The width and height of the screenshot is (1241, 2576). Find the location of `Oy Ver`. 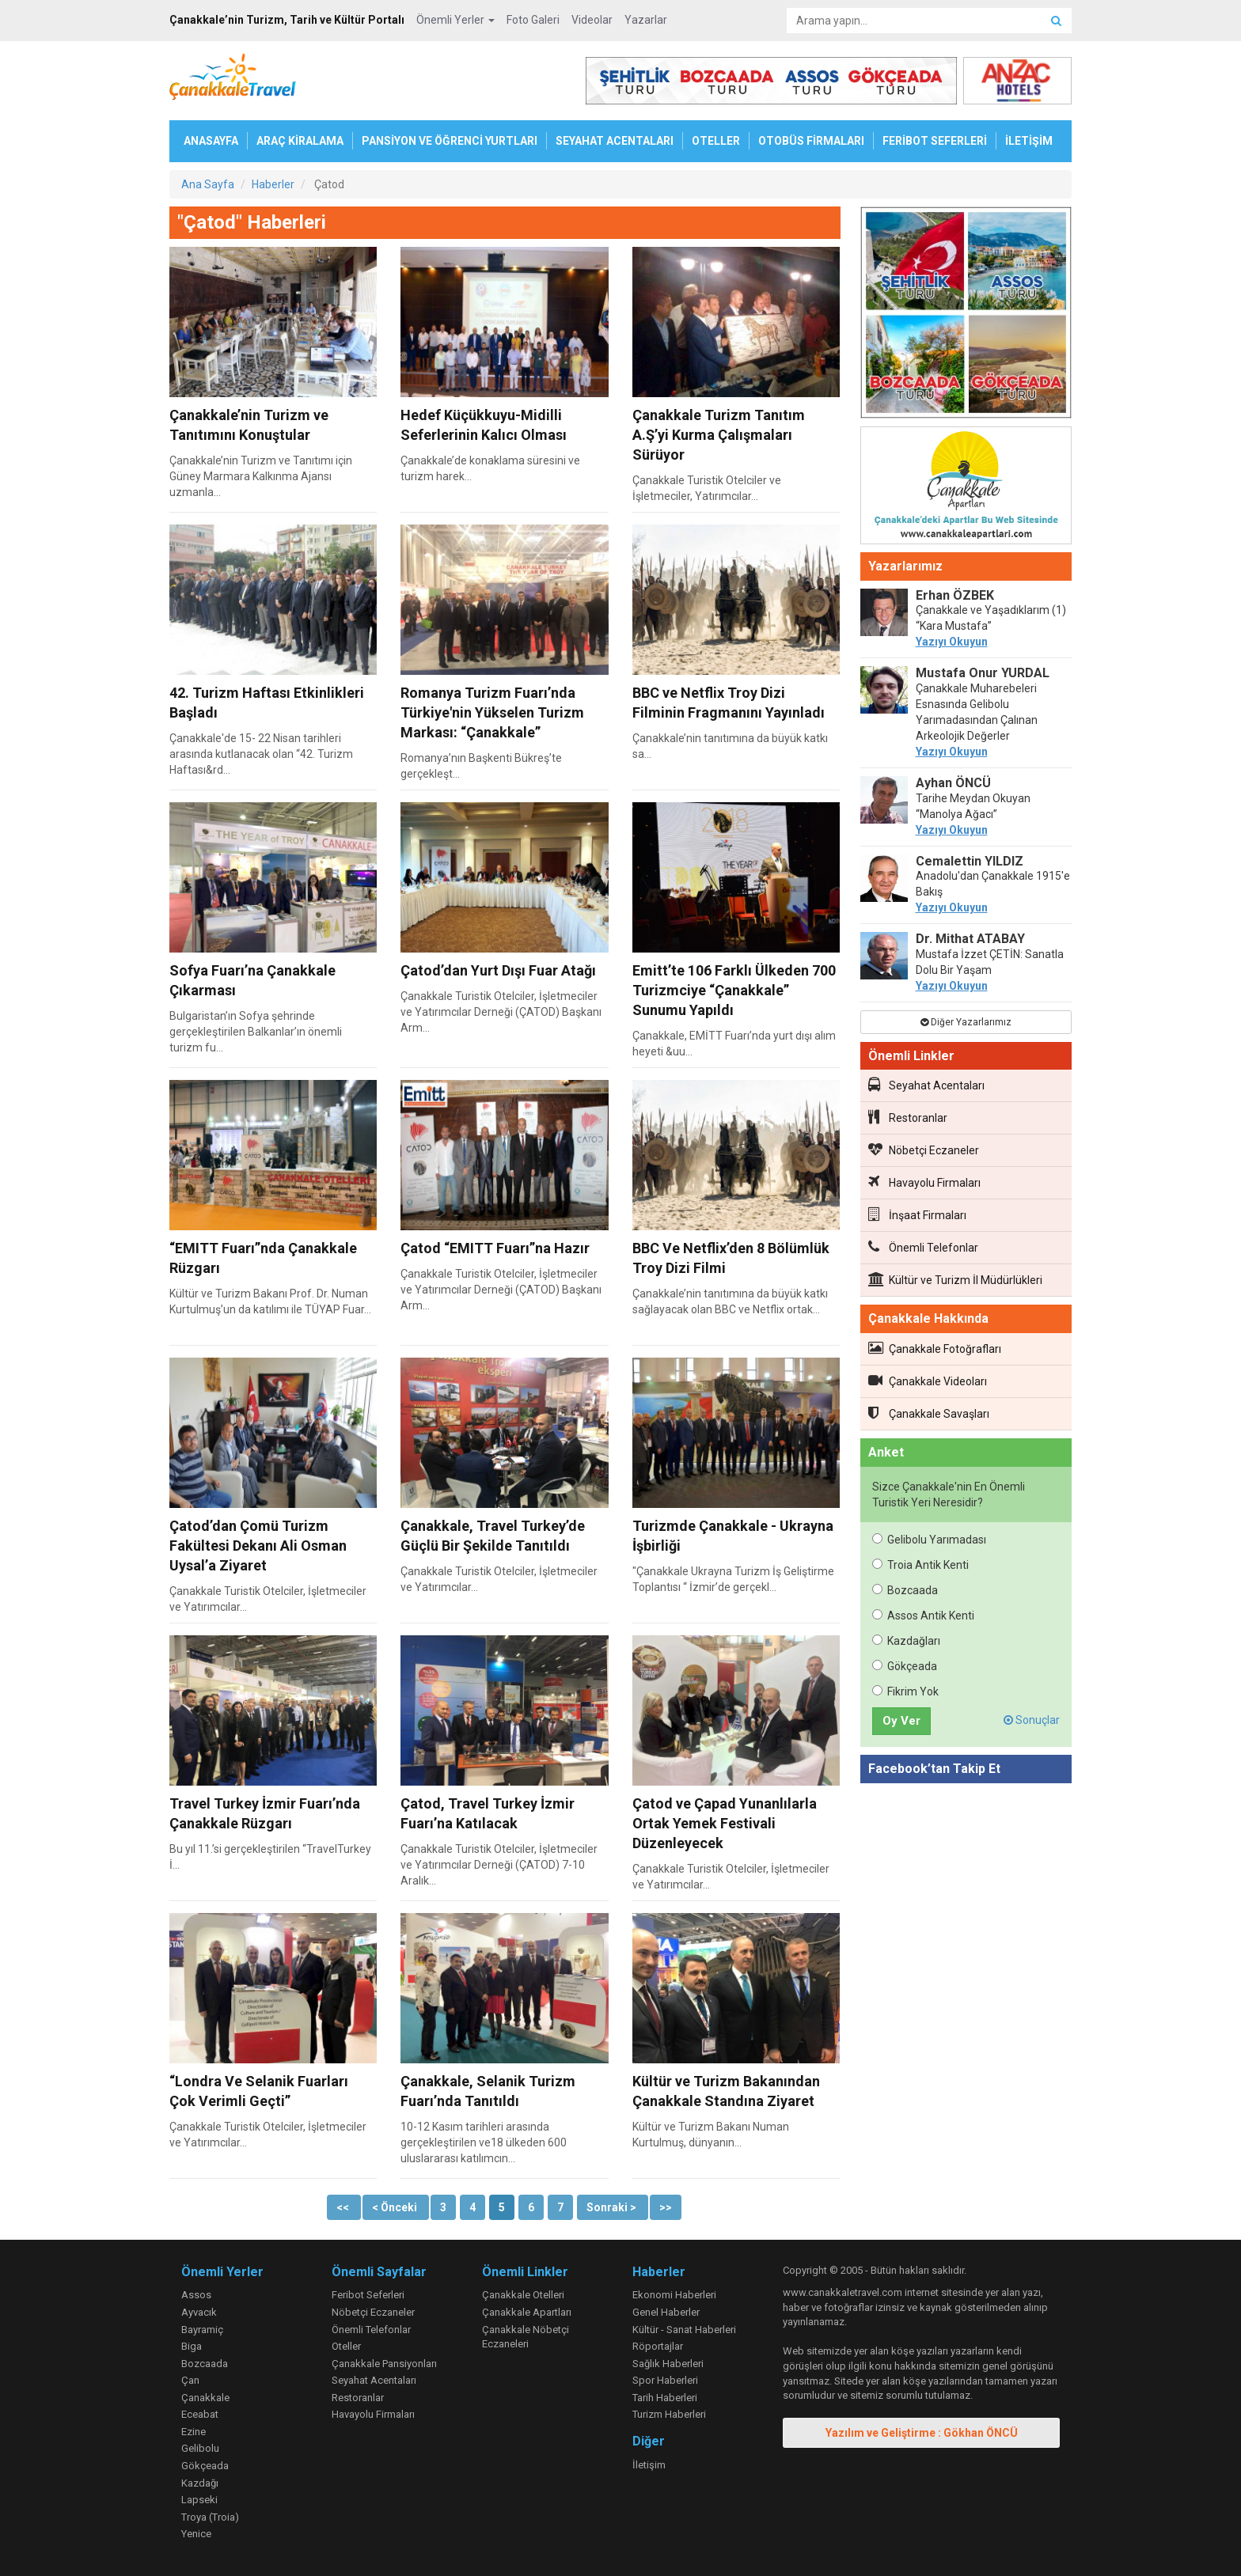

Oy Ver is located at coordinates (901, 1721).